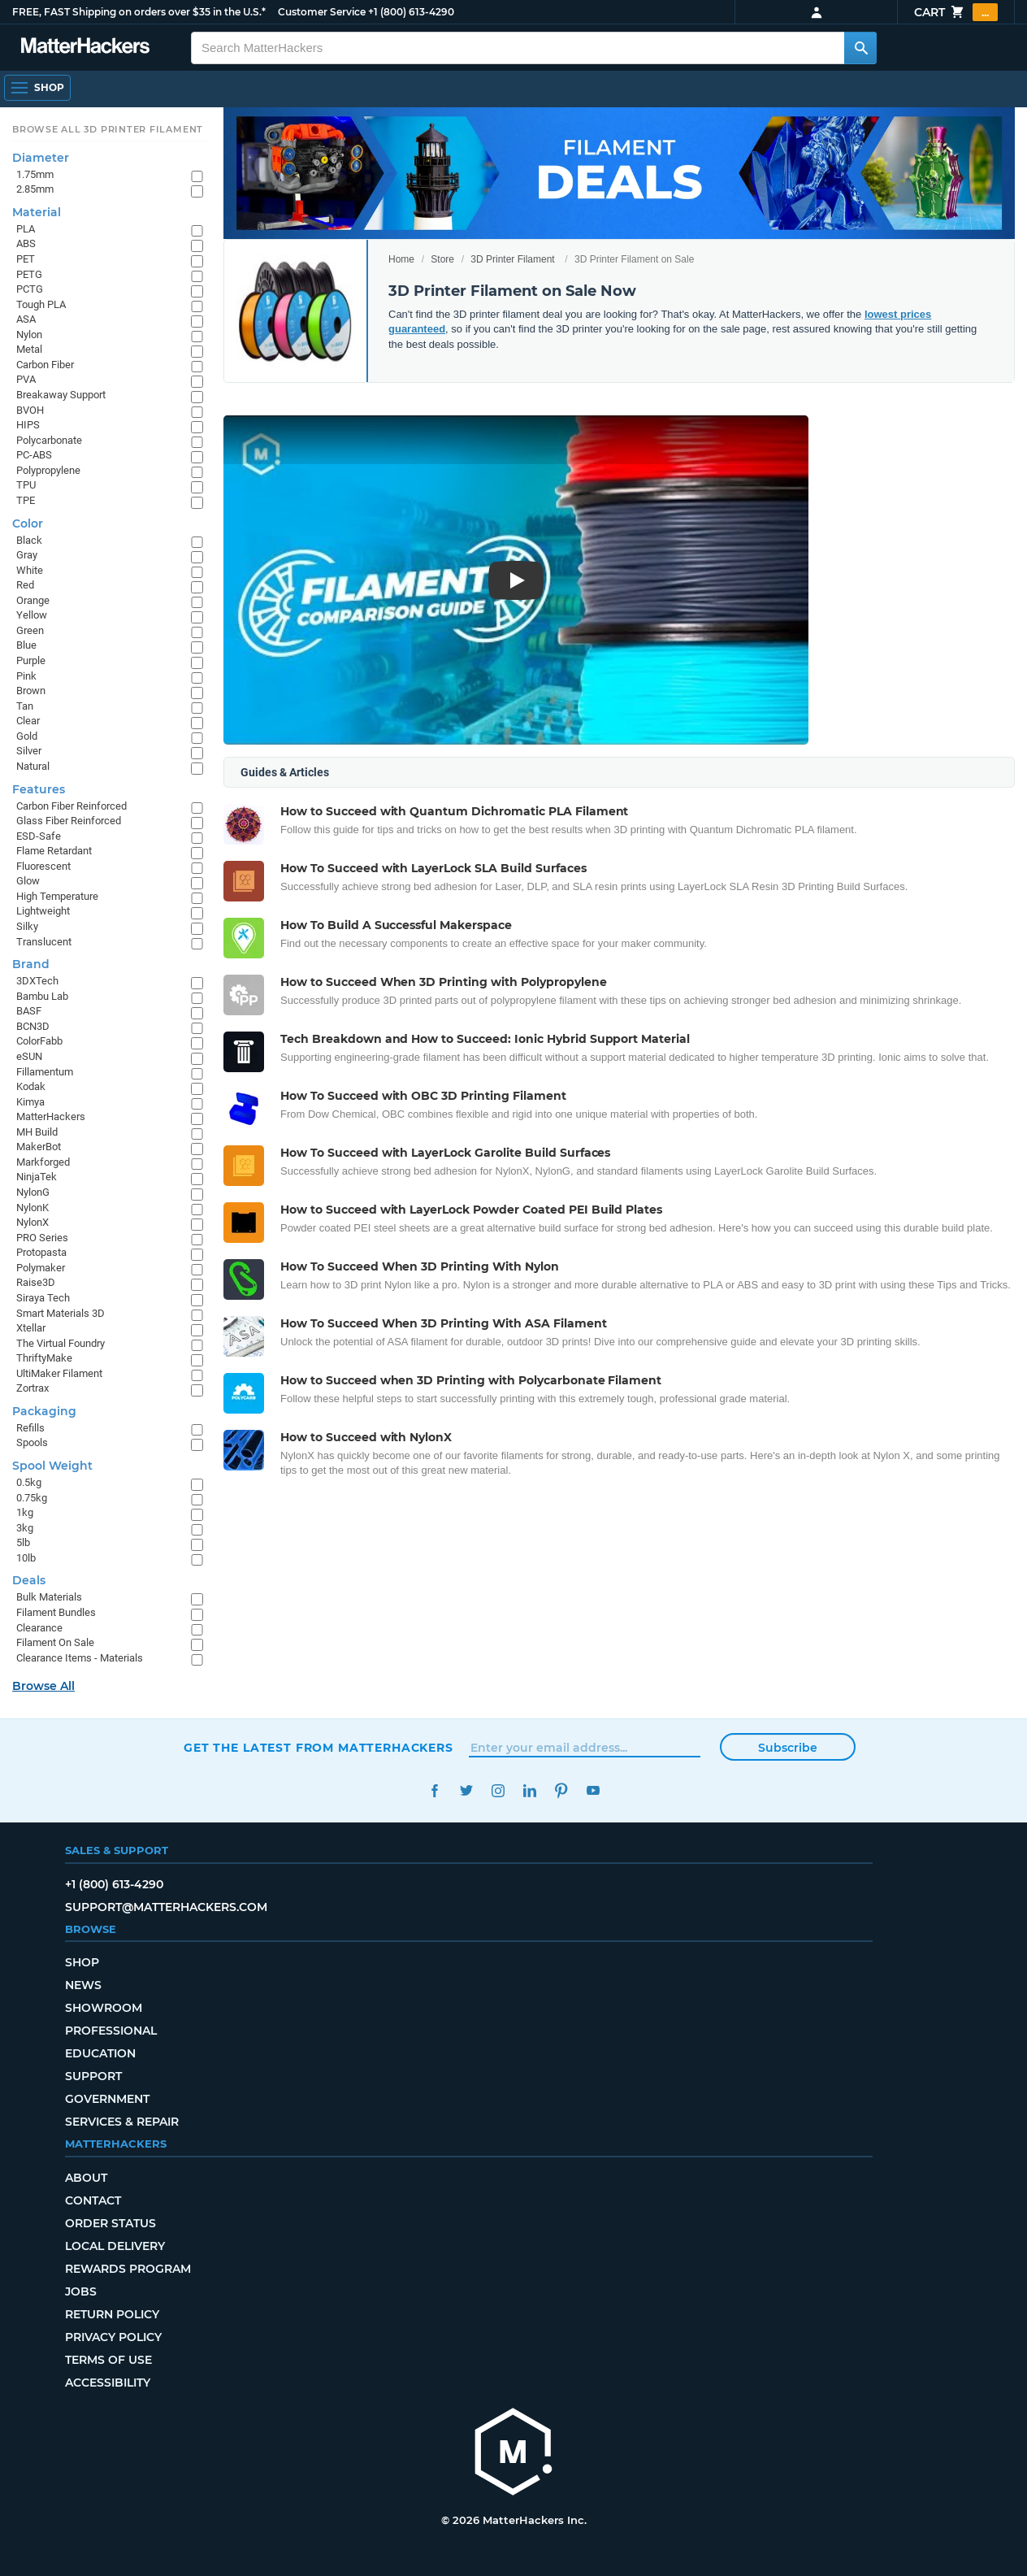 Image resolution: width=1027 pixels, height=2576 pixels. Describe the element at coordinates (44, 1411) in the screenshot. I see `Packaging` at that location.